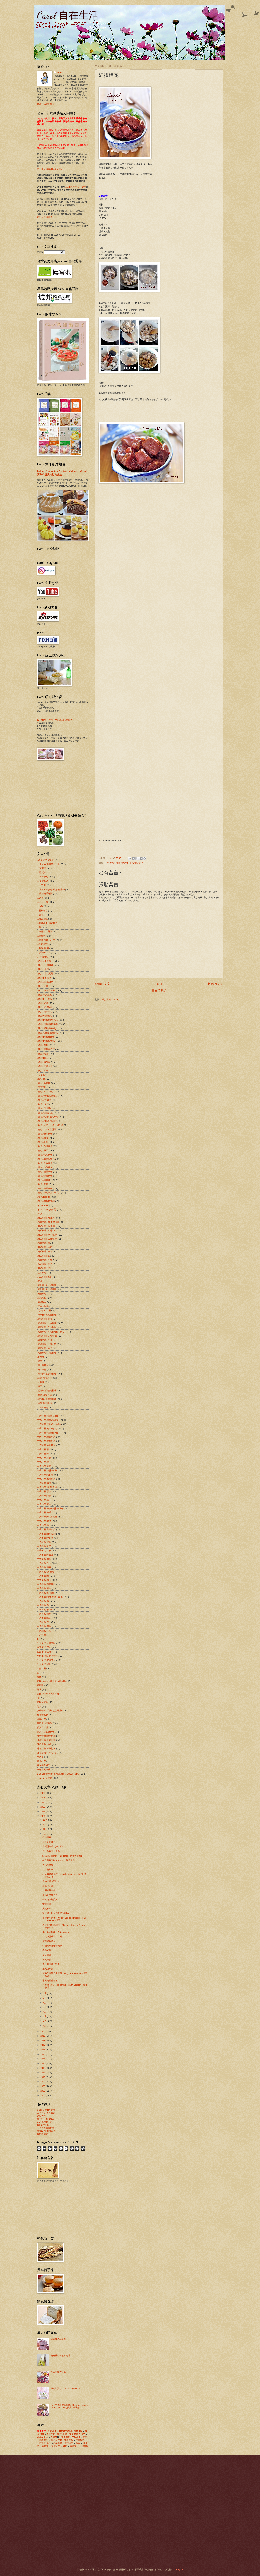 This screenshot has height=2576, width=260. What do you see at coordinates (52, 1936) in the screenshot?
I see `巧克力乳酪果乾月餅` at bounding box center [52, 1936].